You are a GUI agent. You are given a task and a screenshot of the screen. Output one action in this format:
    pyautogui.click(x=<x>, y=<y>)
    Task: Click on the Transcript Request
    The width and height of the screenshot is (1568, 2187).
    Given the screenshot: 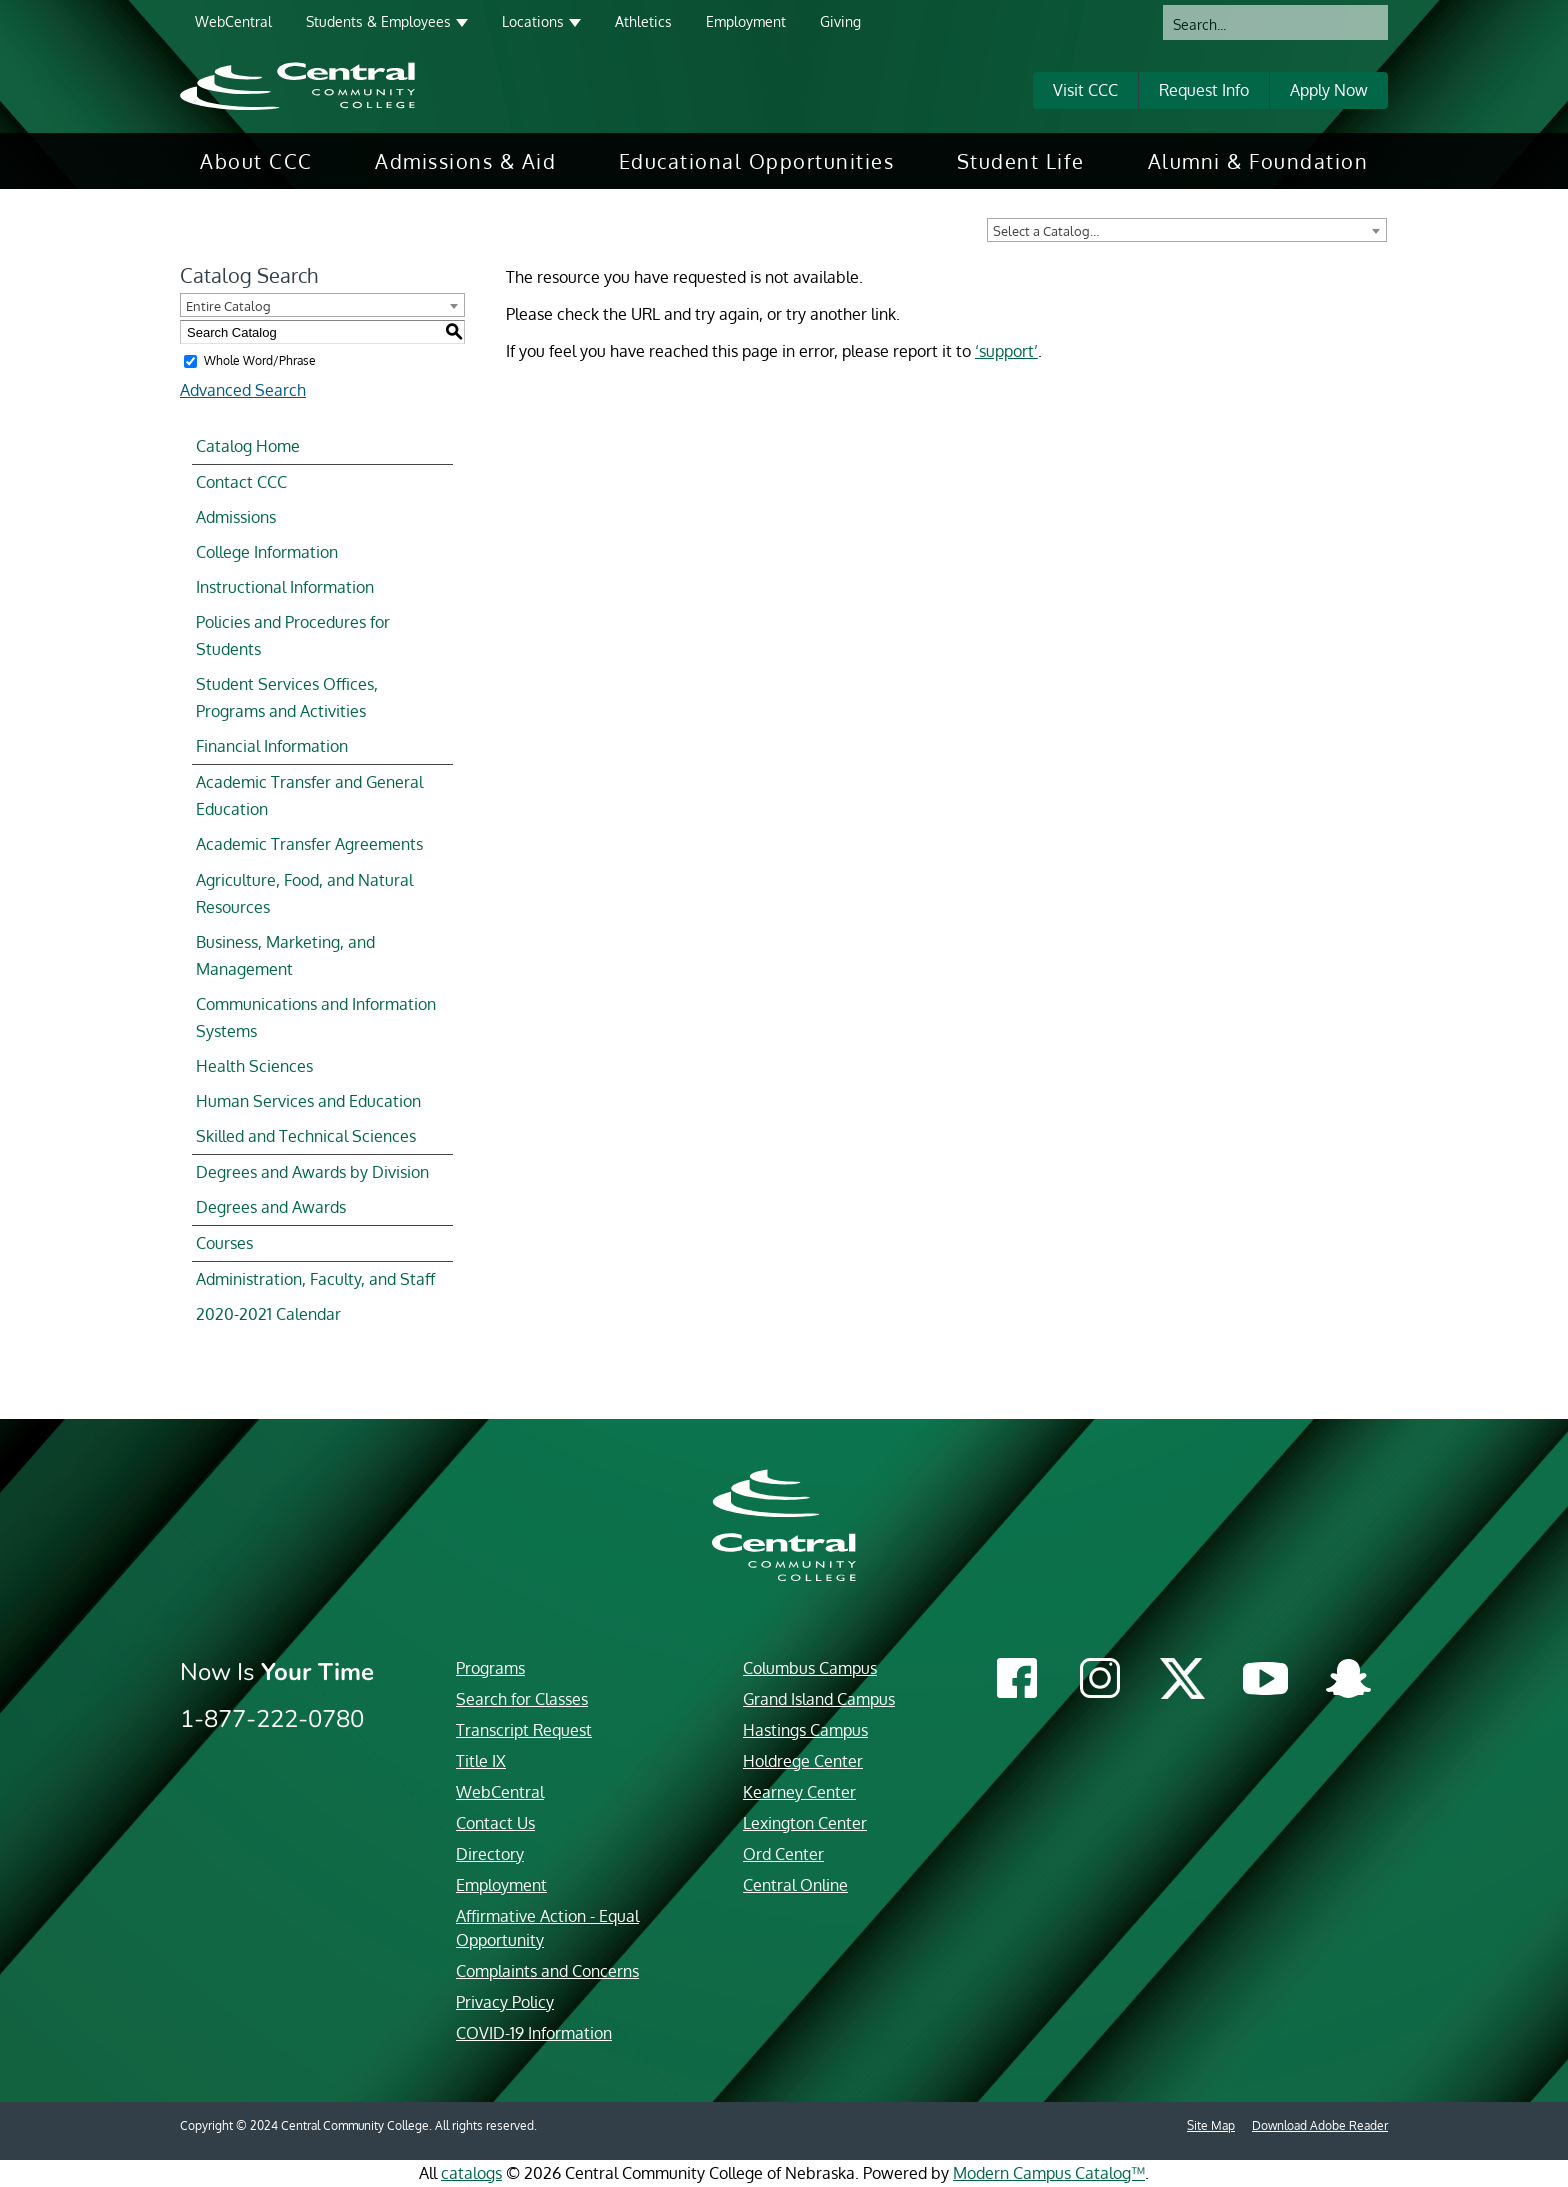 What is the action you would take?
    pyautogui.click(x=524, y=1730)
    